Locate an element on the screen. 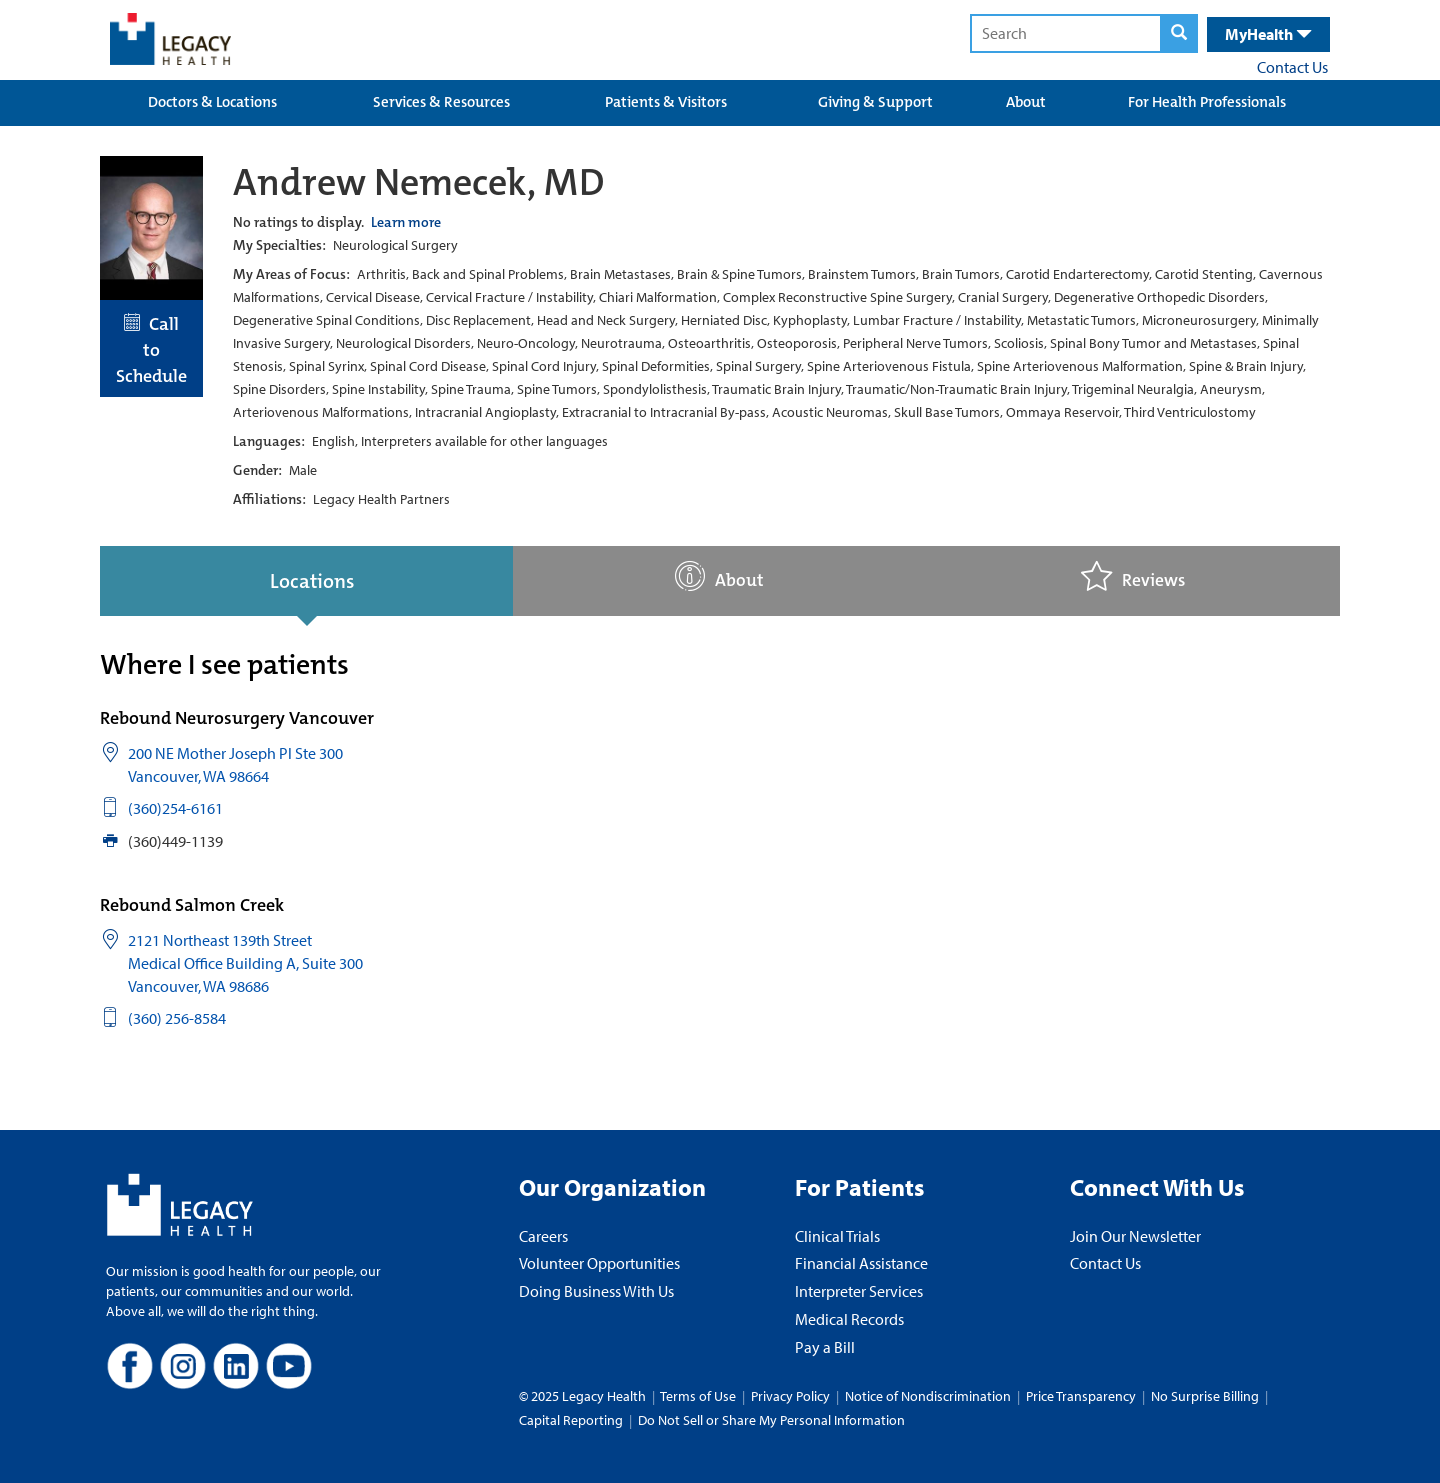 Image resolution: width=1440 pixels, height=1483 pixels. Contact Us is located at coordinates (1292, 67).